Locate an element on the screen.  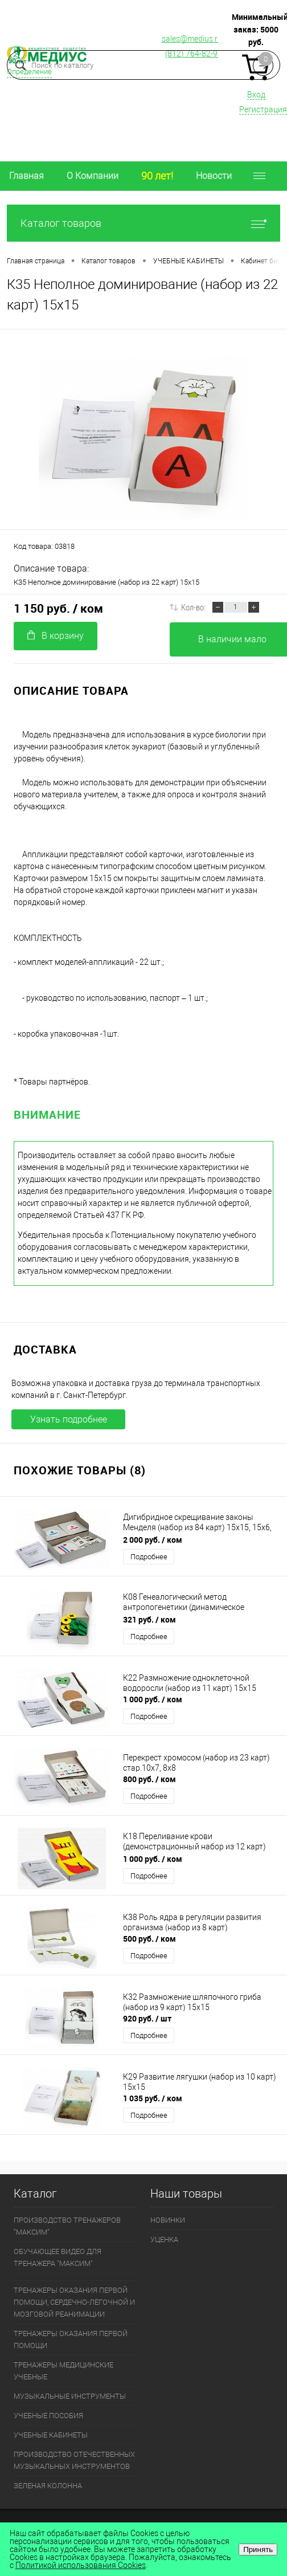
ТРЕНАЖЕРЫ МЕДИЦИНСКИЕ УЧЕБНЫЕ is located at coordinates (63, 2371).